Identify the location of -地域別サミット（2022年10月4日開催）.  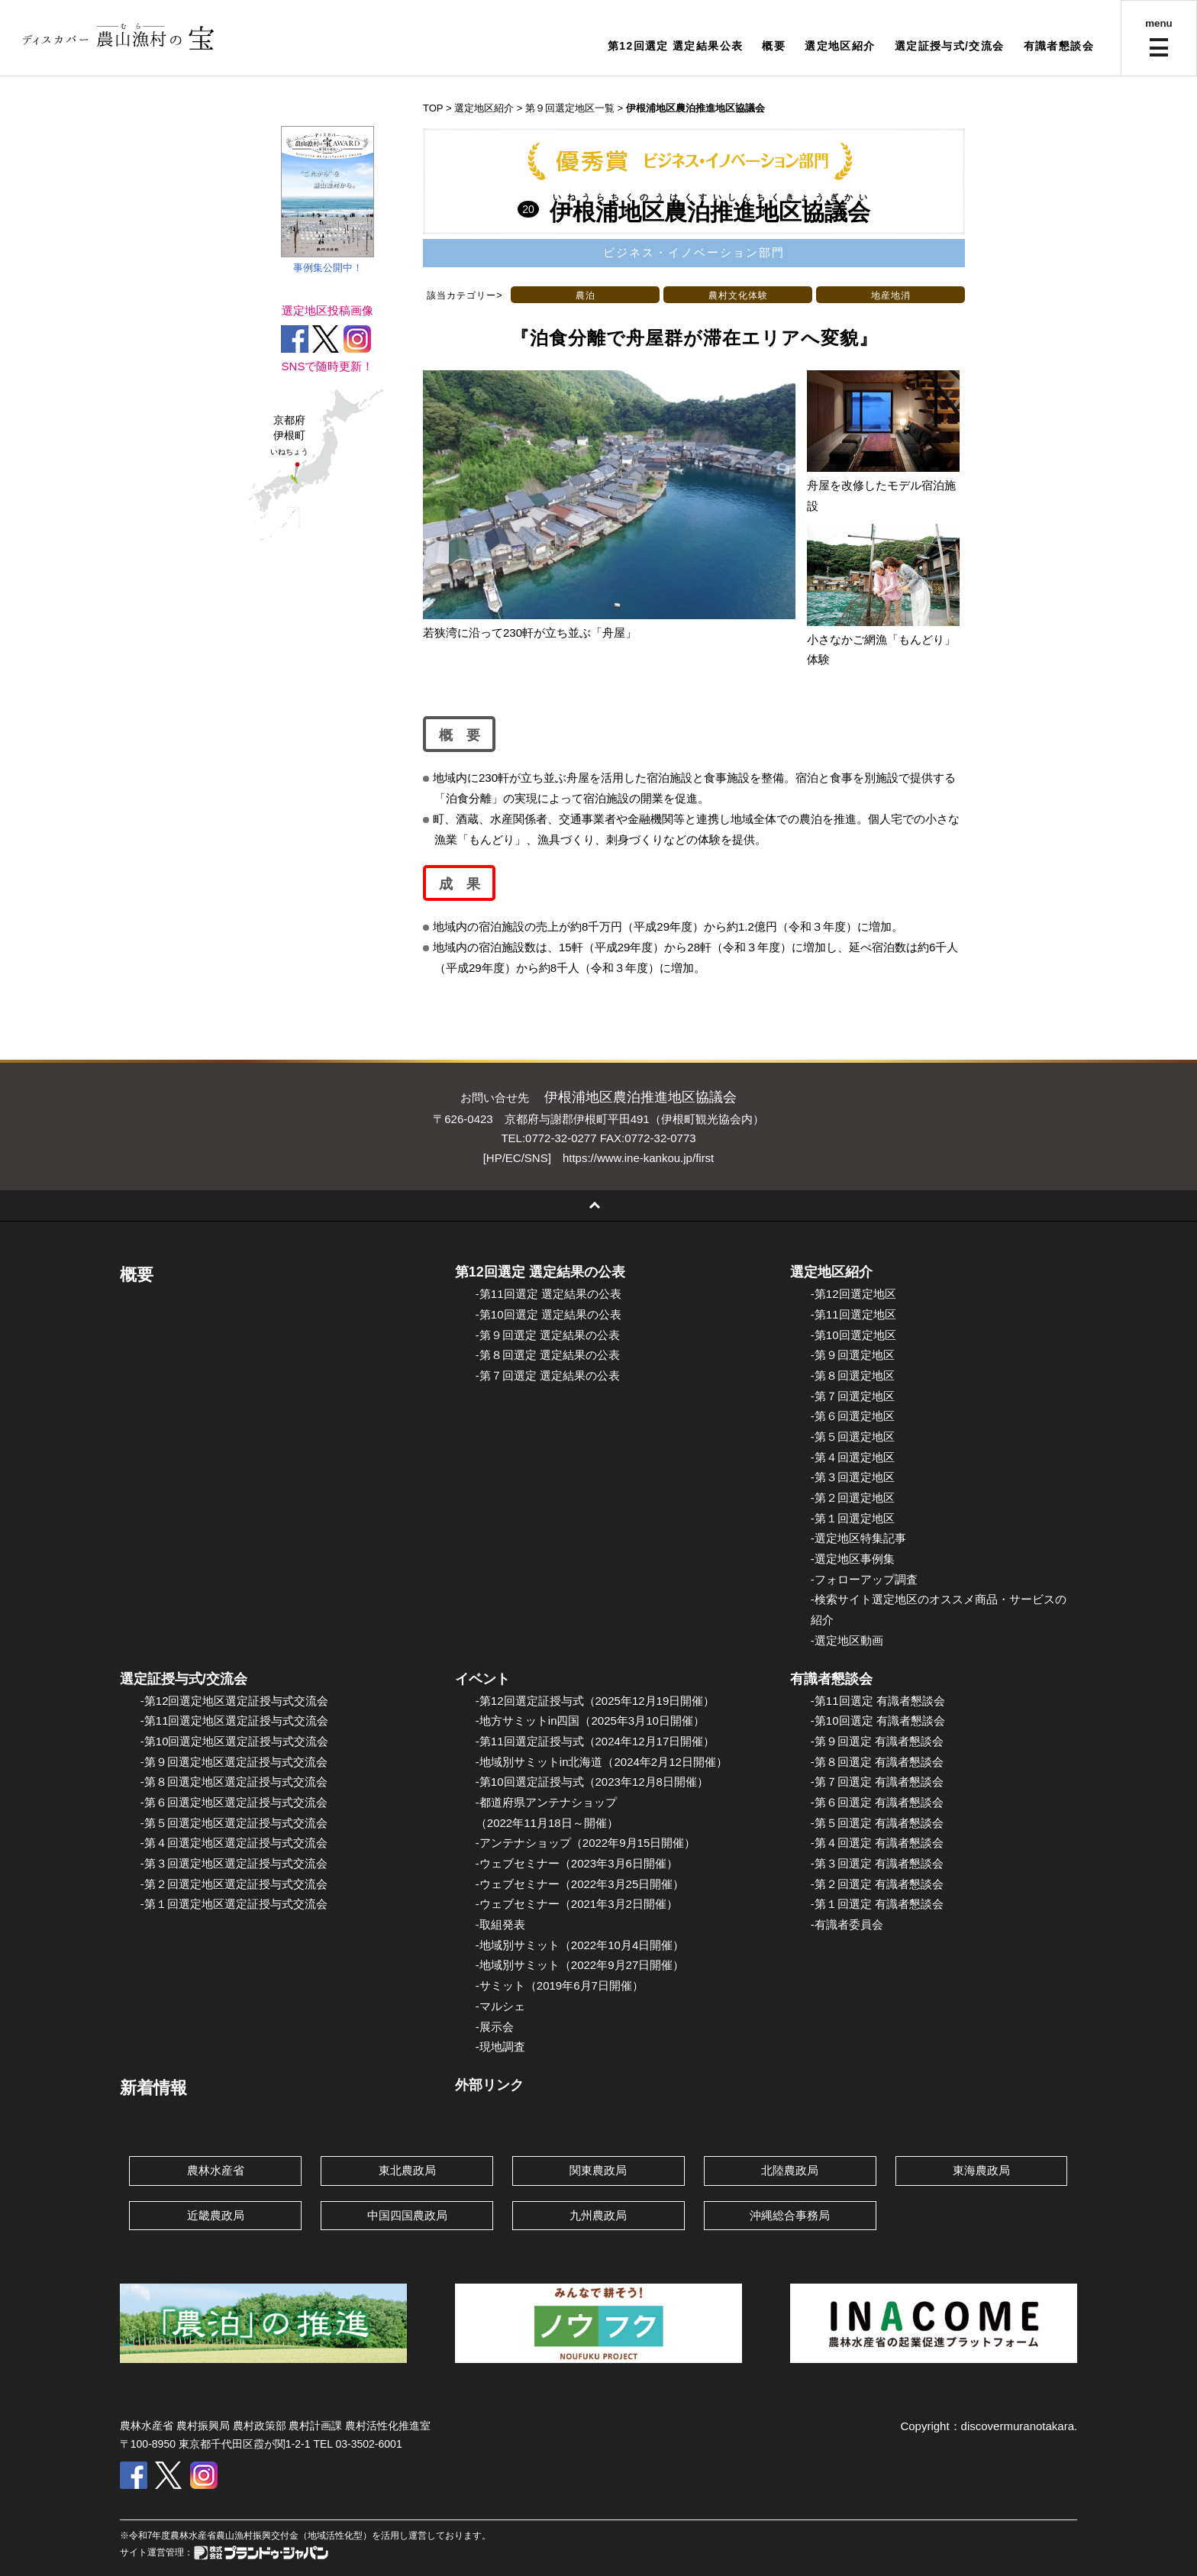
(580, 1944).